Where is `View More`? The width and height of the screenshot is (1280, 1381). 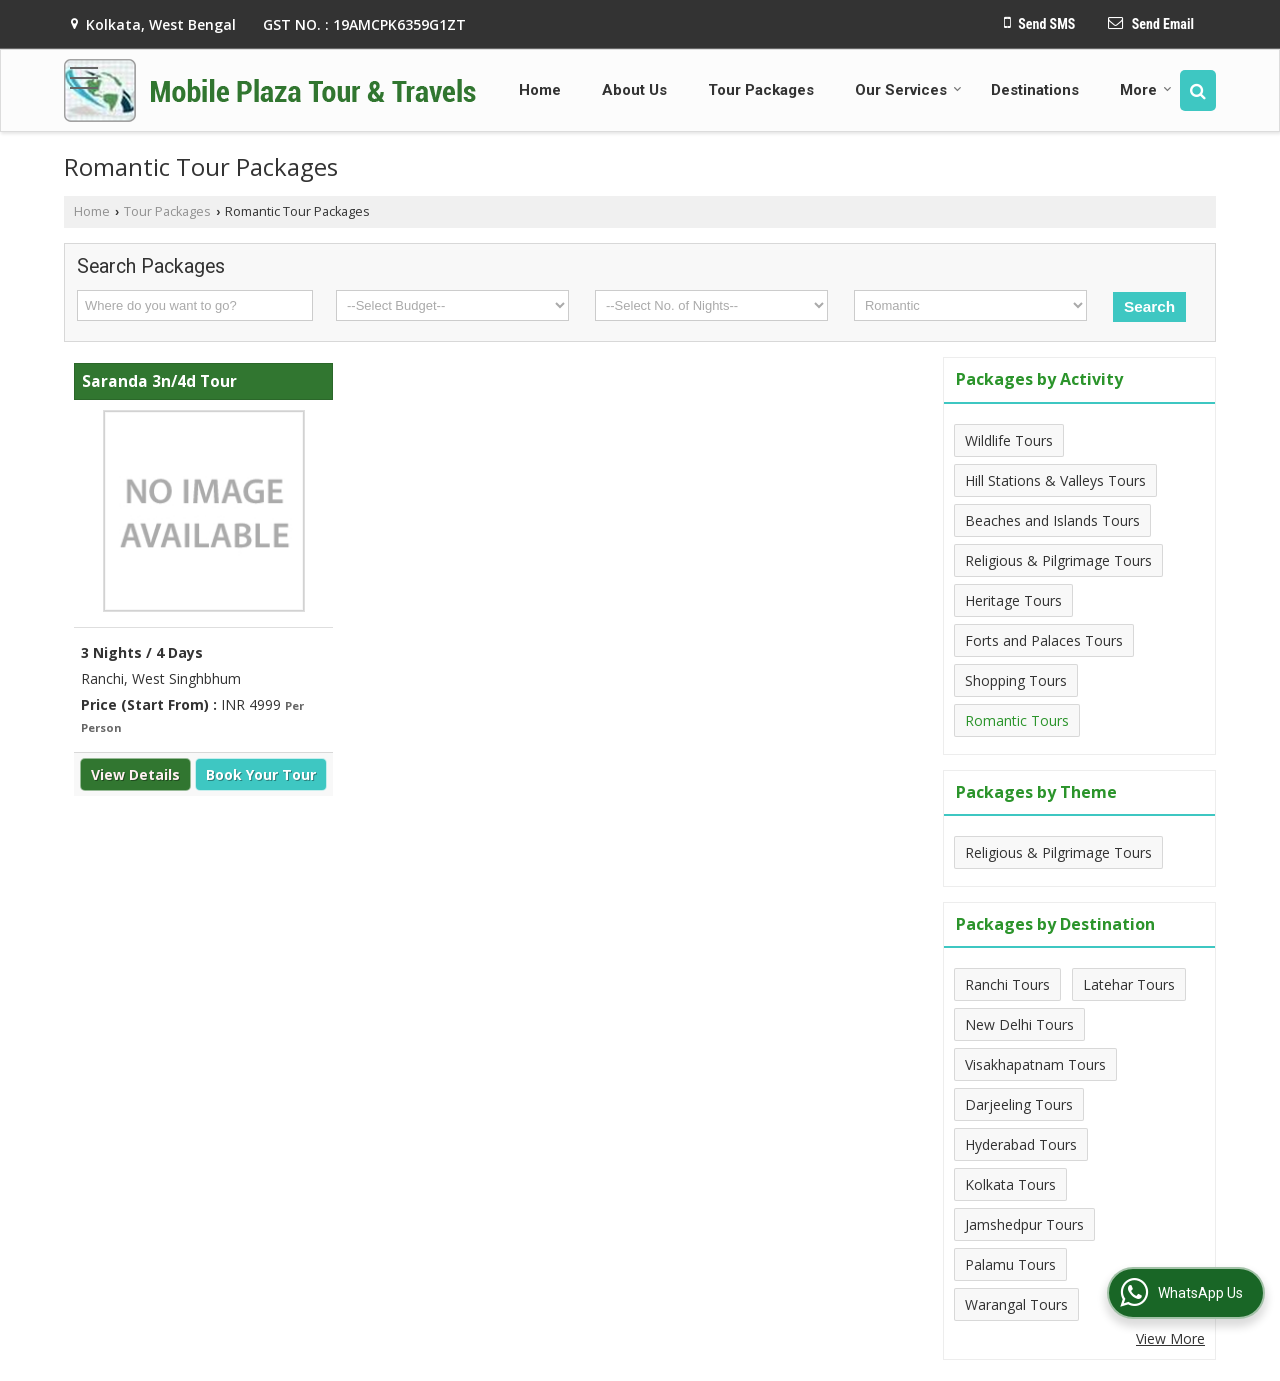 View More is located at coordinates (1170, 1338).